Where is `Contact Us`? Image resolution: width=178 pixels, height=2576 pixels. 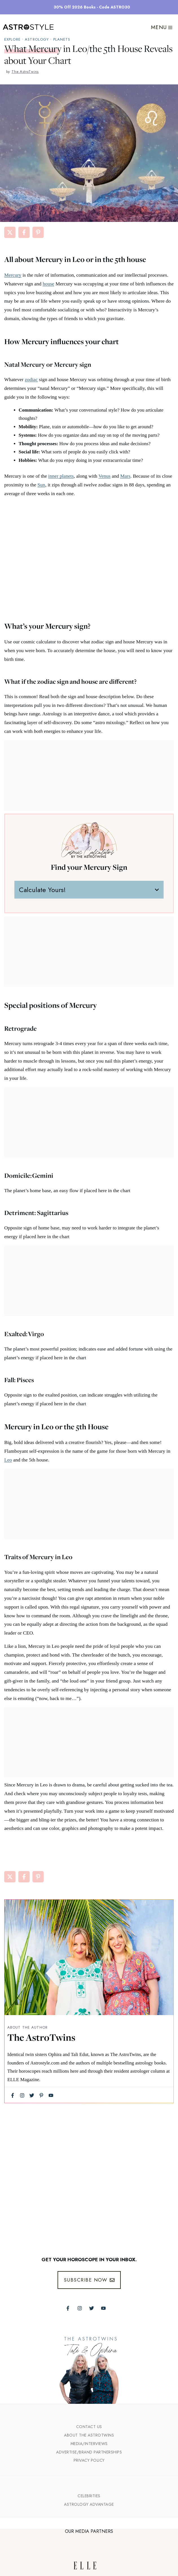
Contact Us is located at coordinates (89, 2426).